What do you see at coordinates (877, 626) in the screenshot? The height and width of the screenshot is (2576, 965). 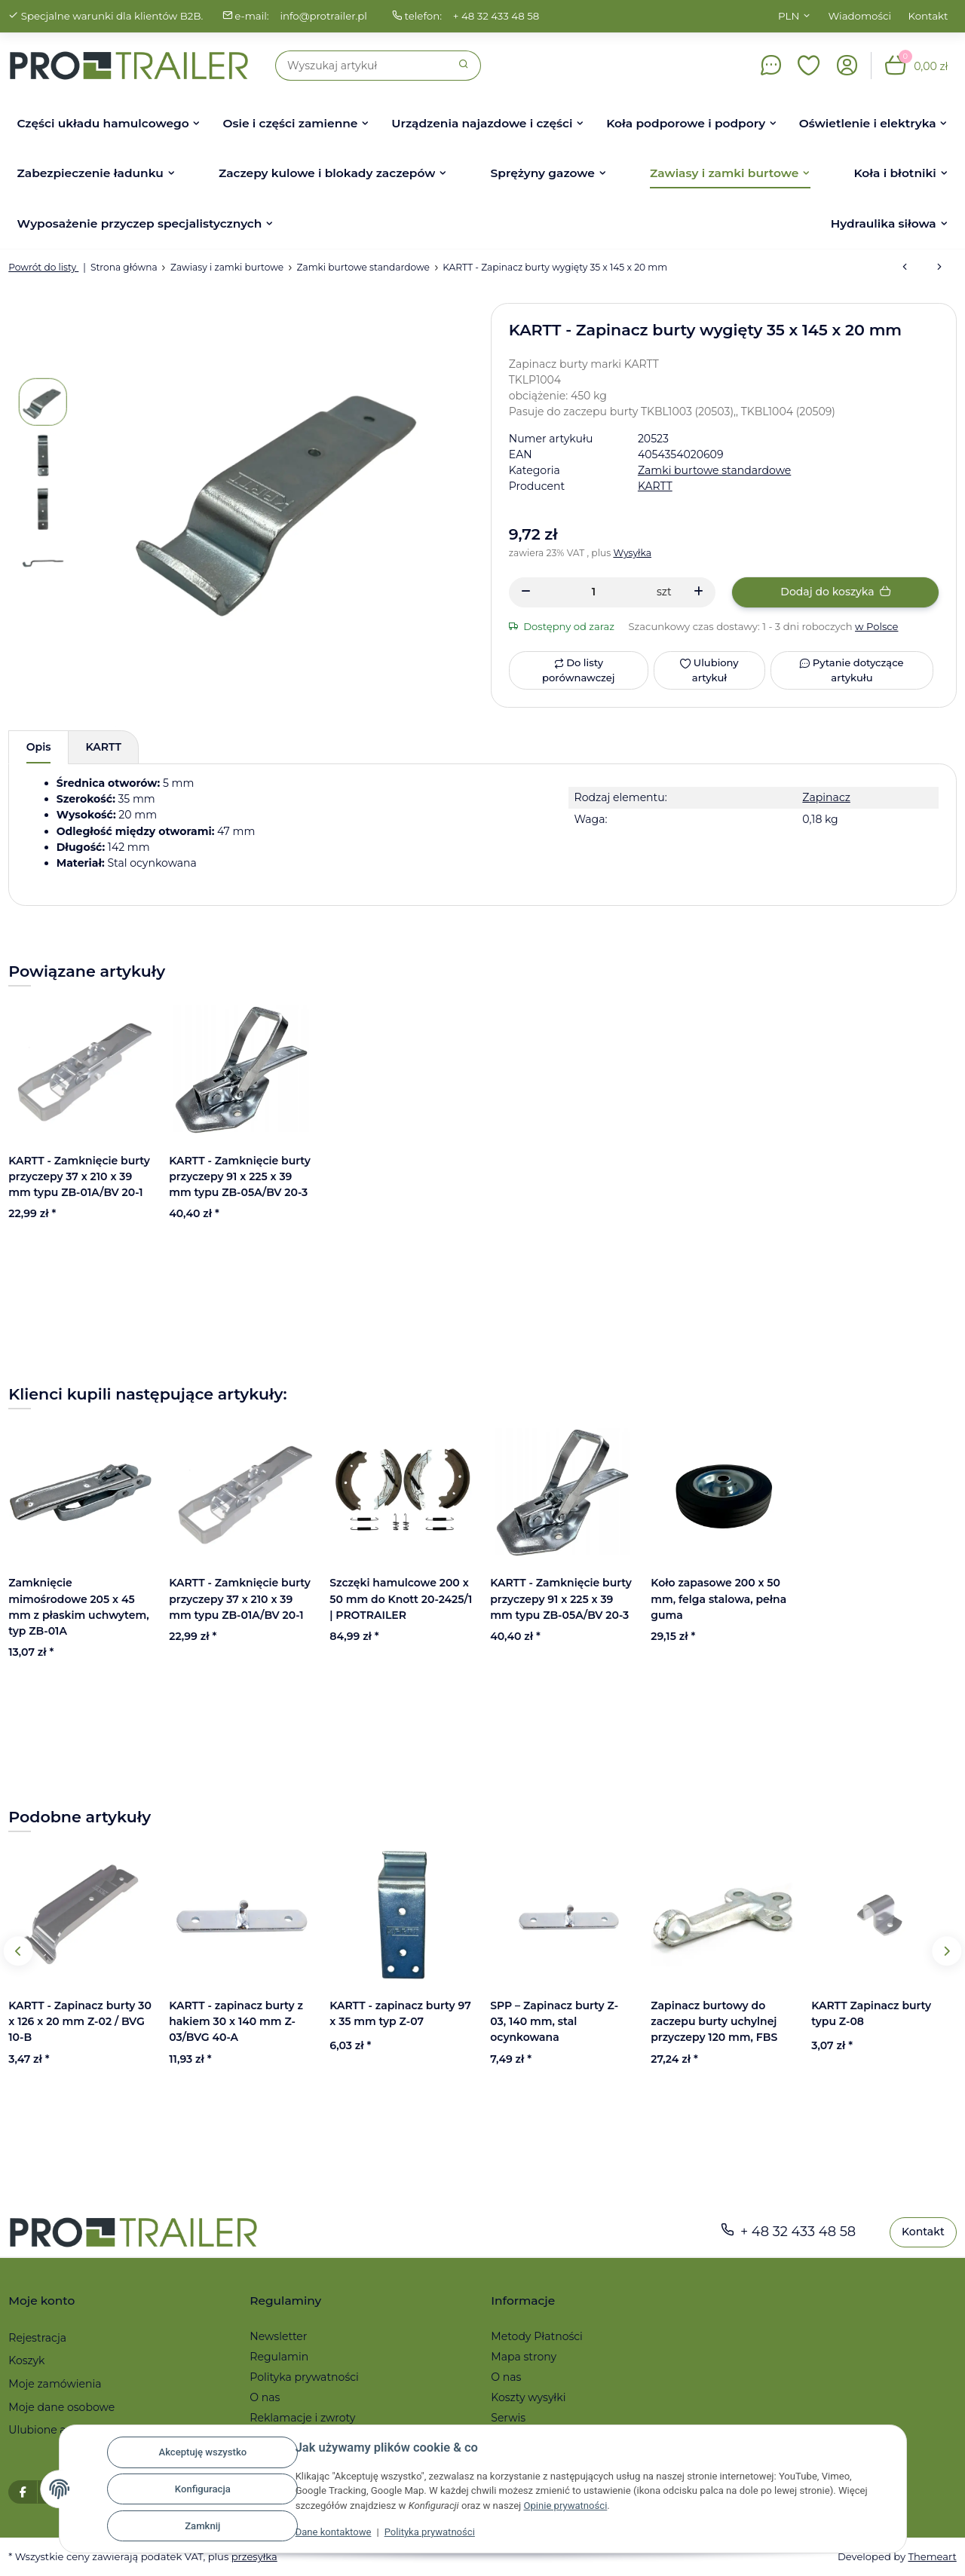 I see `w Polsce [button]` at bounding box center [877, 626].